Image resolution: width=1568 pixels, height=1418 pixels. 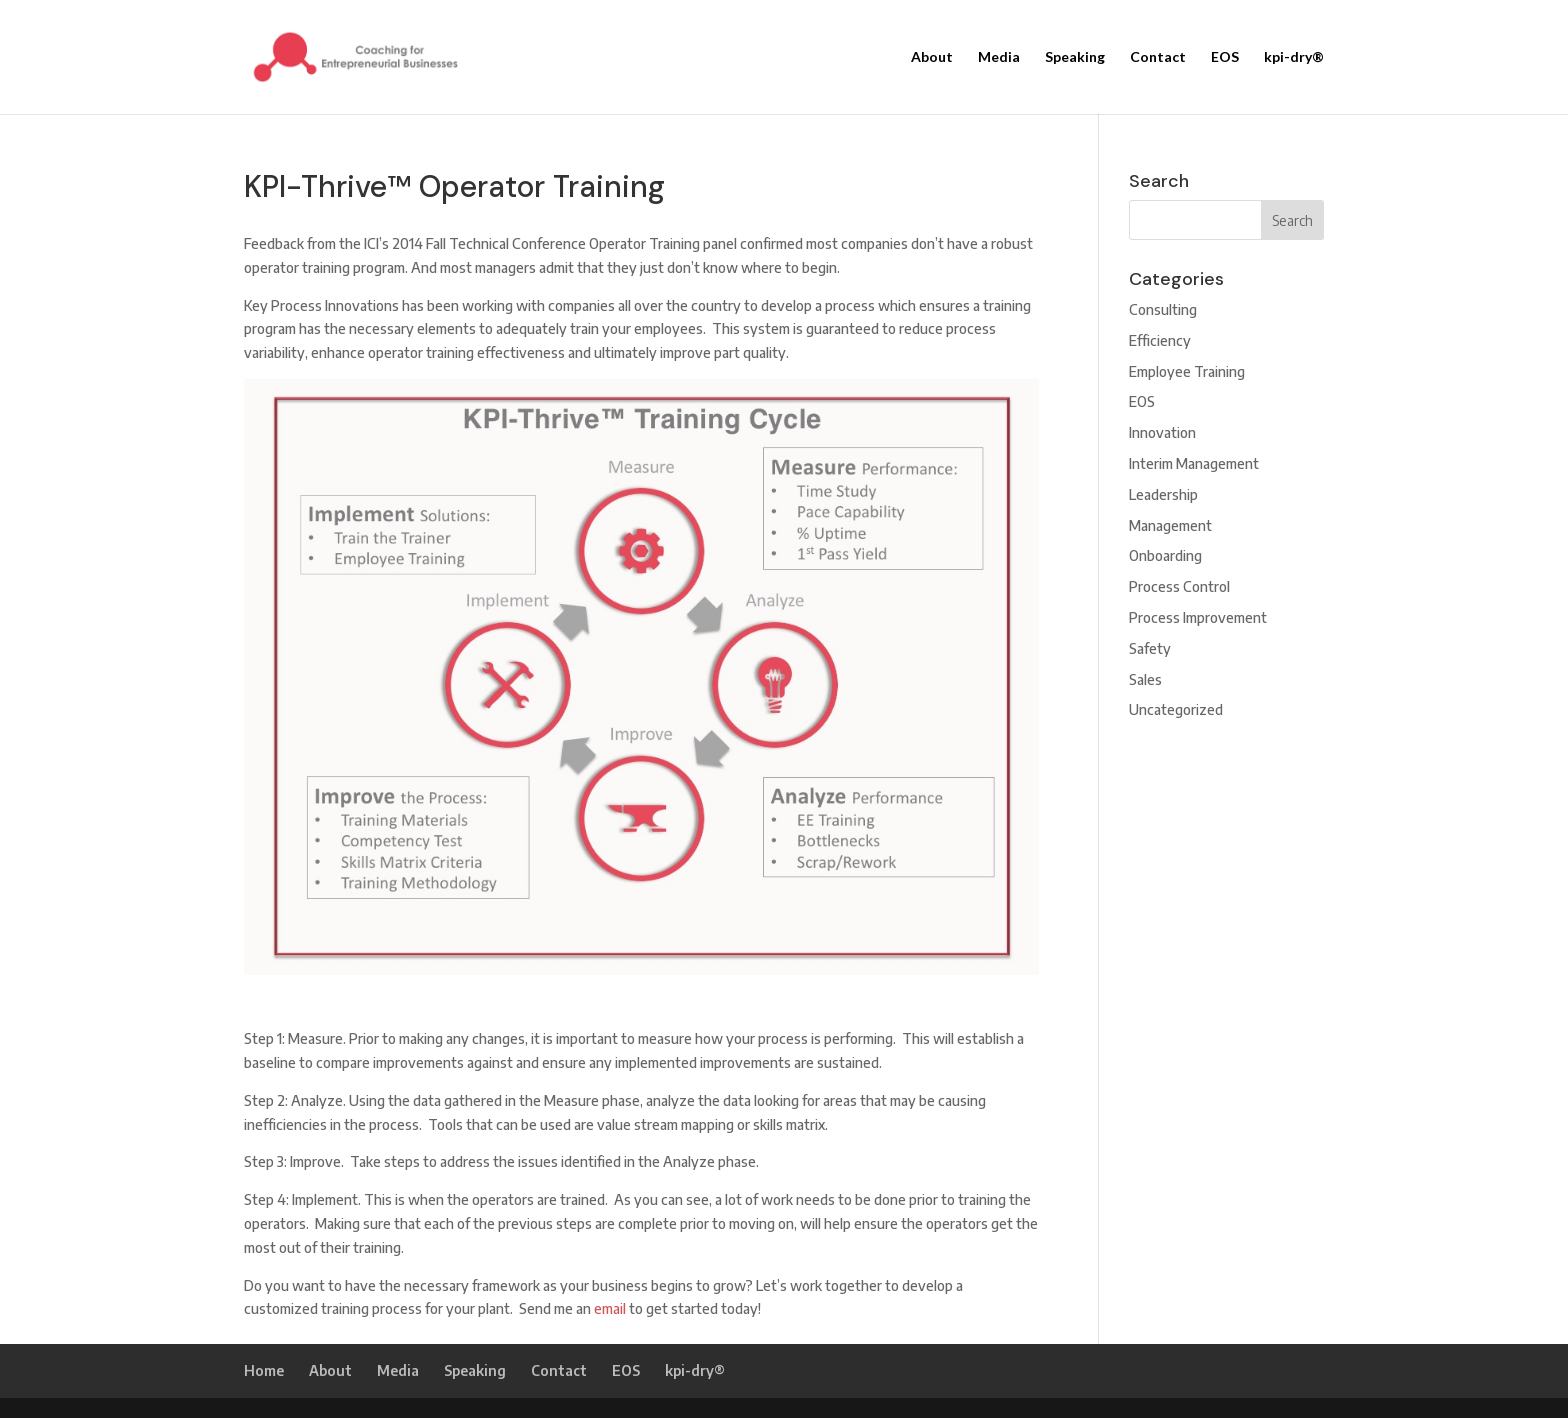 What do you see at coordinates (1176, 709) in the screenshot?
I see `Uncategorized` at bounding box center [1176, 709].